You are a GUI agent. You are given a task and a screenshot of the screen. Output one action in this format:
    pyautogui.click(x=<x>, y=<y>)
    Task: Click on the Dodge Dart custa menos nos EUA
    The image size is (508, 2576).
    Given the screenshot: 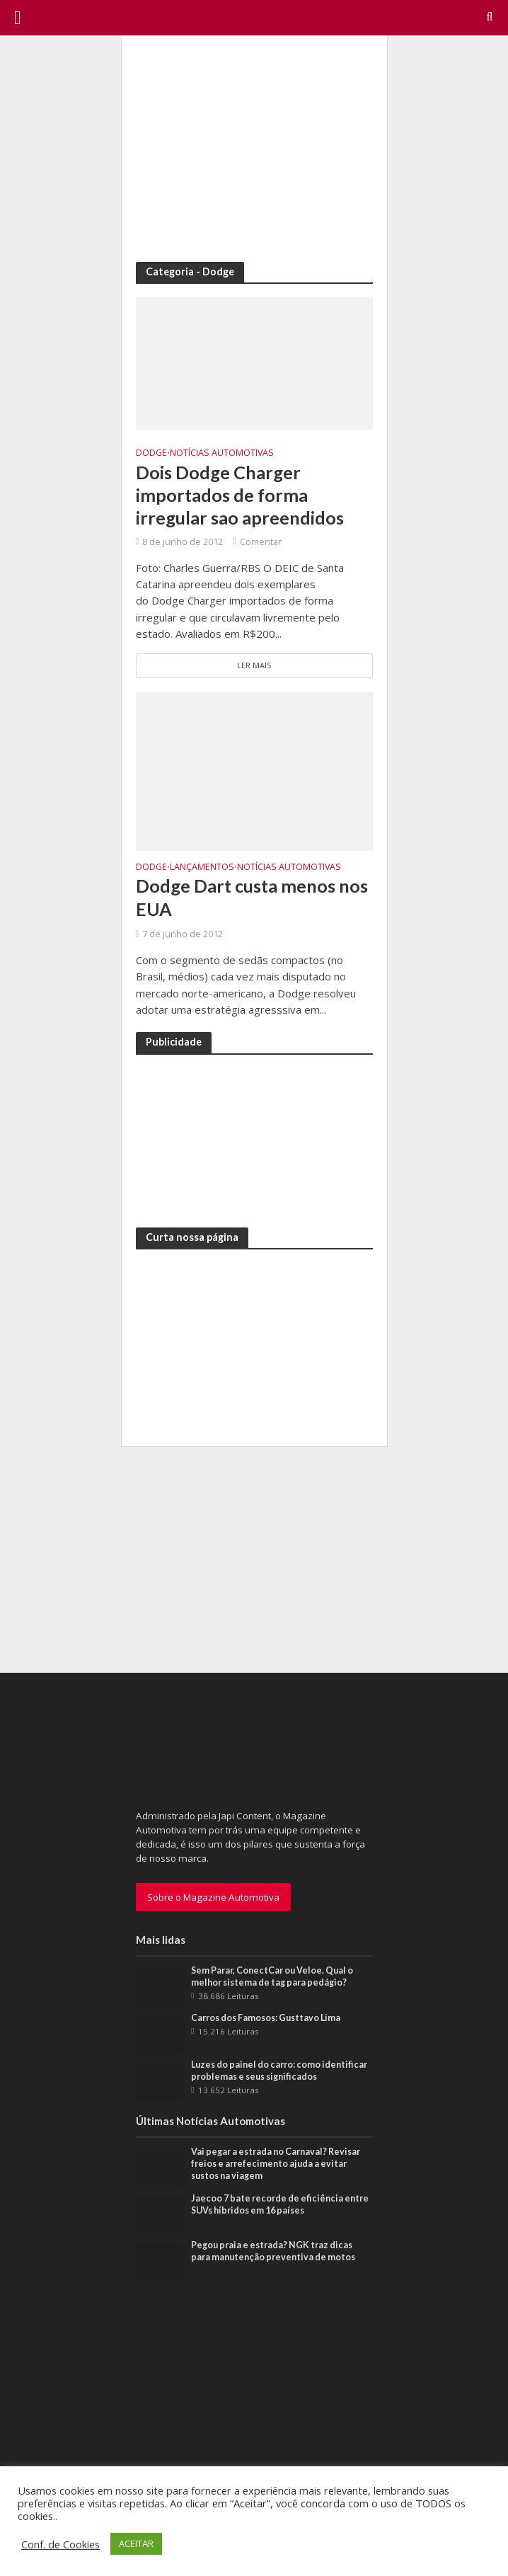 What is the action you would take?
    pyautogui.click(x=252, y=897)
    